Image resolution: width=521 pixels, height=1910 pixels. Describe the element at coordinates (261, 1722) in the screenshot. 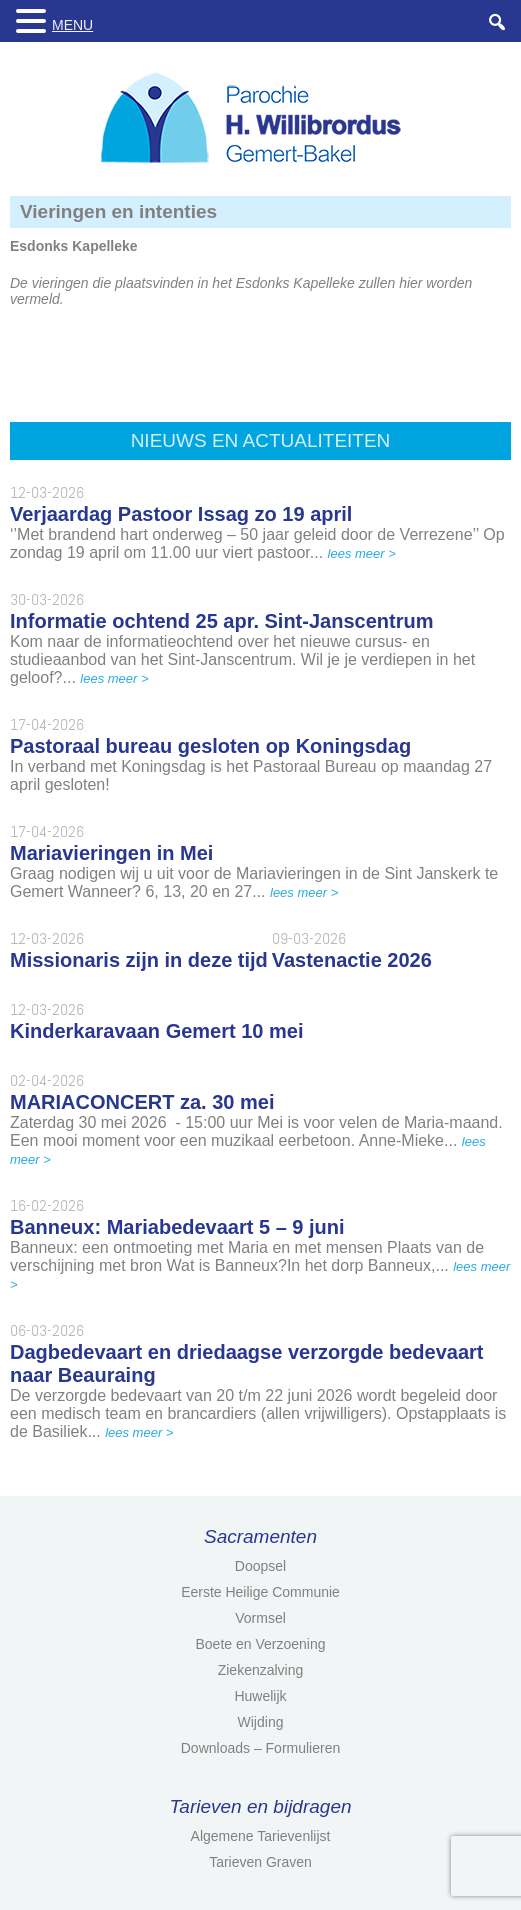

I see `Wijding` at that location.